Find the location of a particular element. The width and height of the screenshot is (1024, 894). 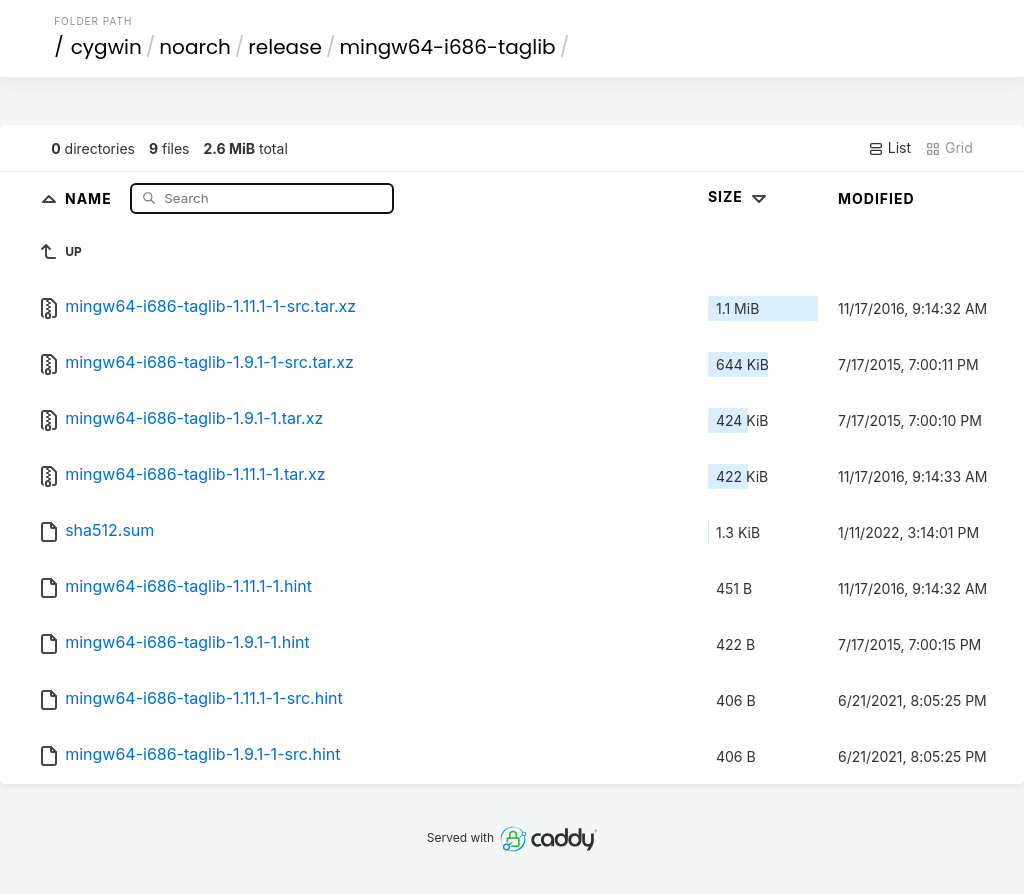

Size is located at coordinates (739, 196).